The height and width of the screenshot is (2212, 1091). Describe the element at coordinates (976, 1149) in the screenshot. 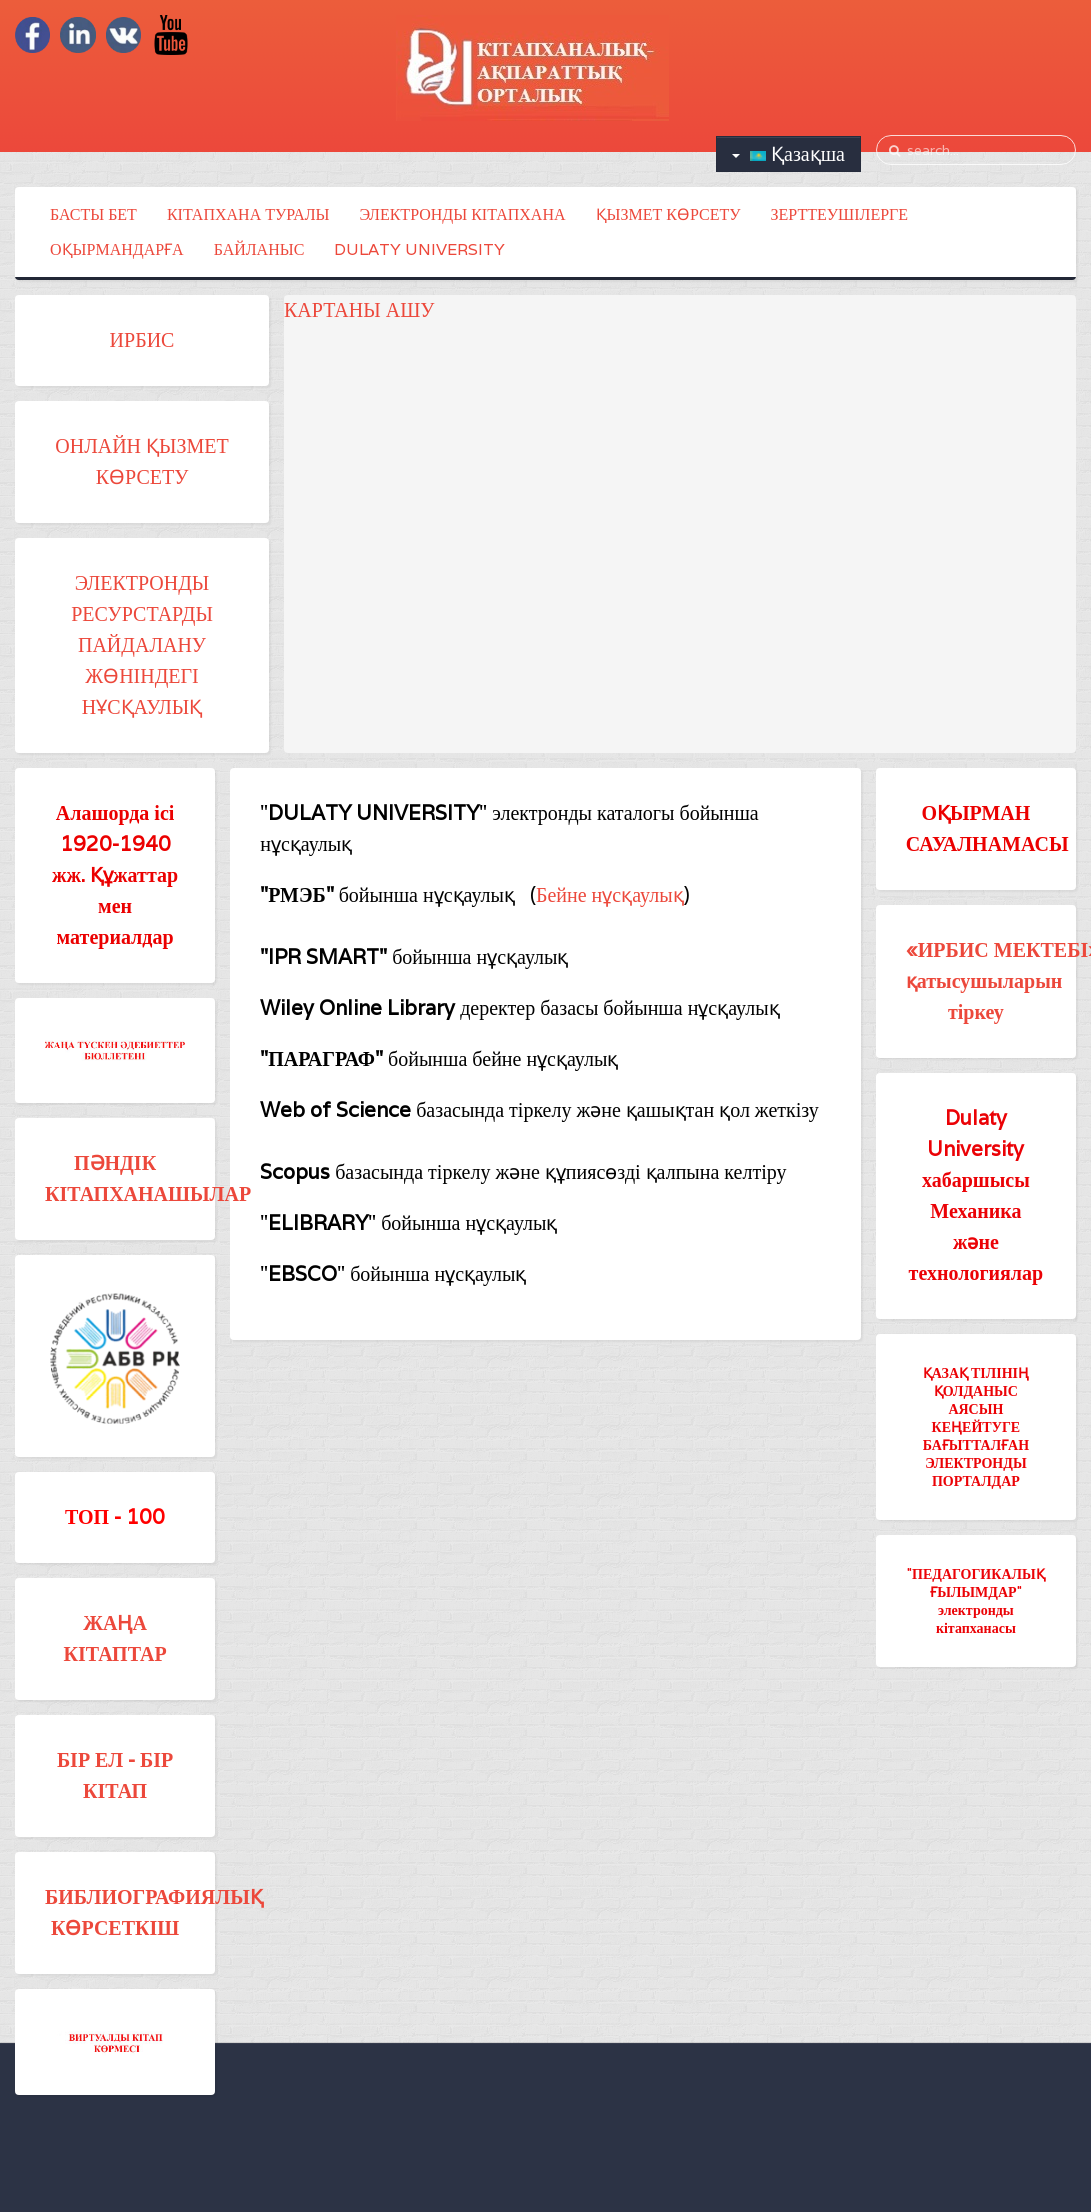

I see `Dulaty University хабаршысы` at that location.